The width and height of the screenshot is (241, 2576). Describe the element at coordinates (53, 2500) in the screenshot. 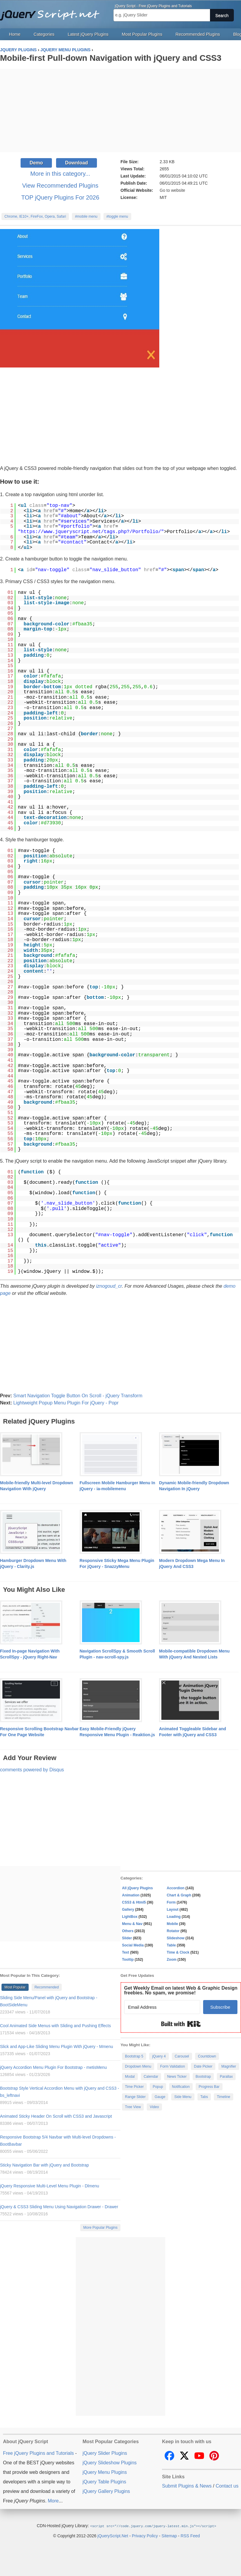

I see `More` at that location.